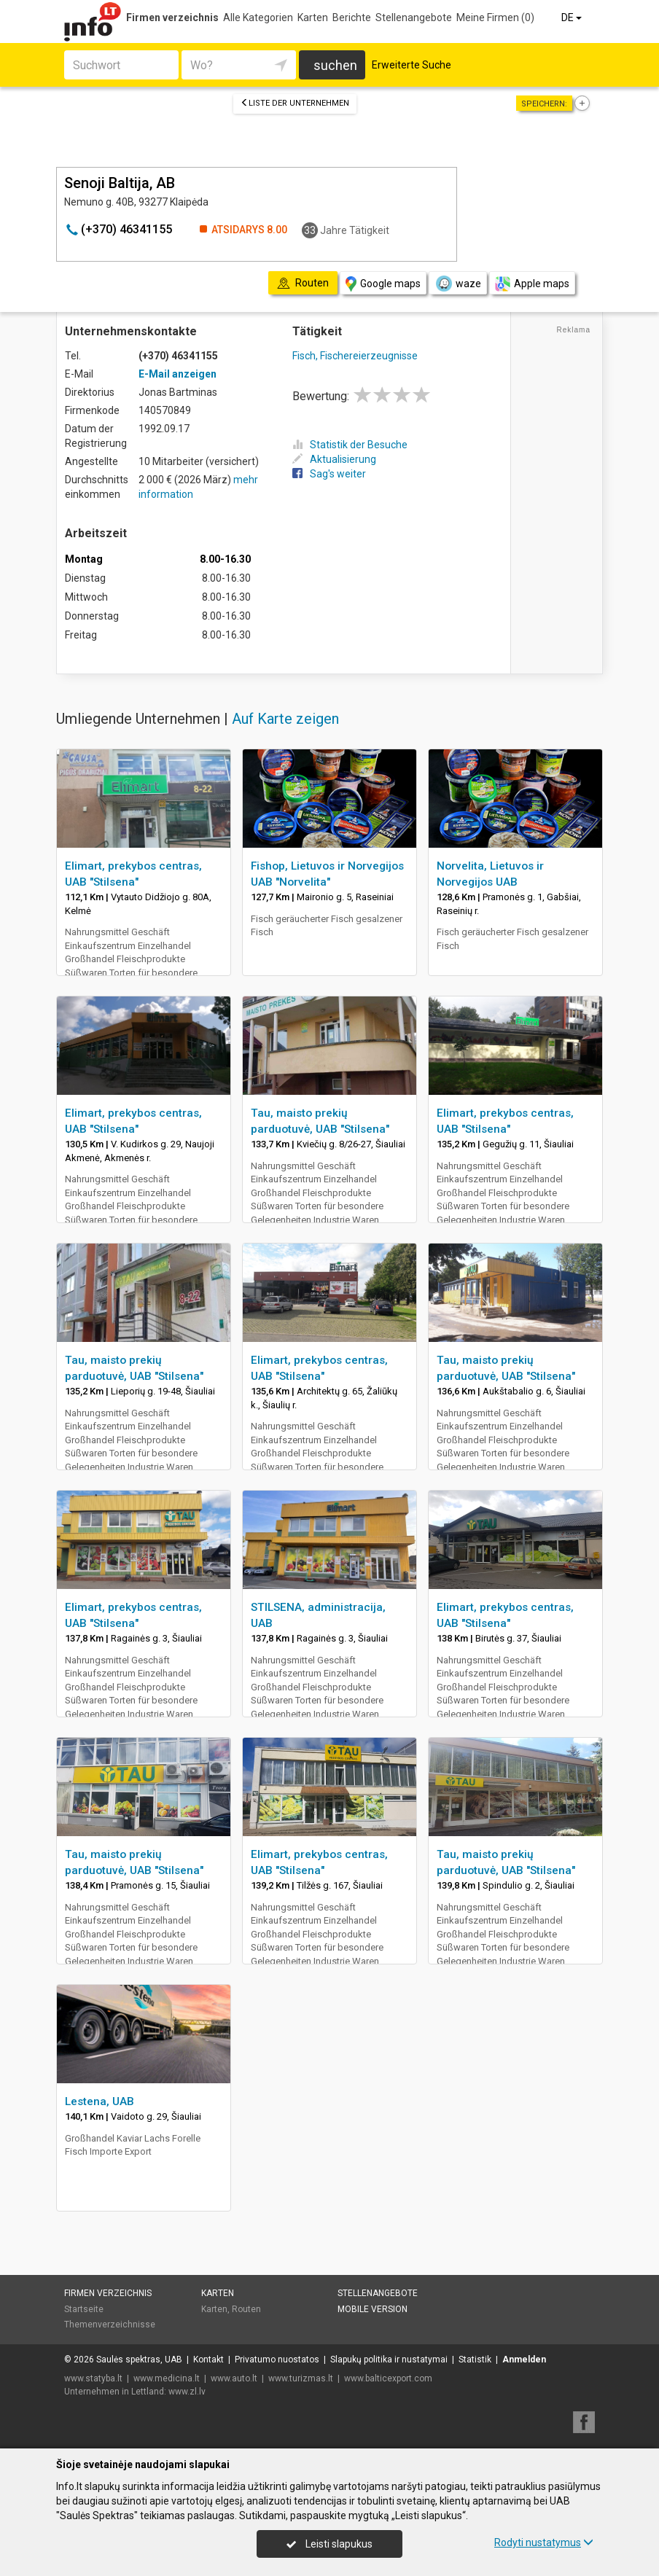  I want to click on Meine Firmen, so click(495, 17).